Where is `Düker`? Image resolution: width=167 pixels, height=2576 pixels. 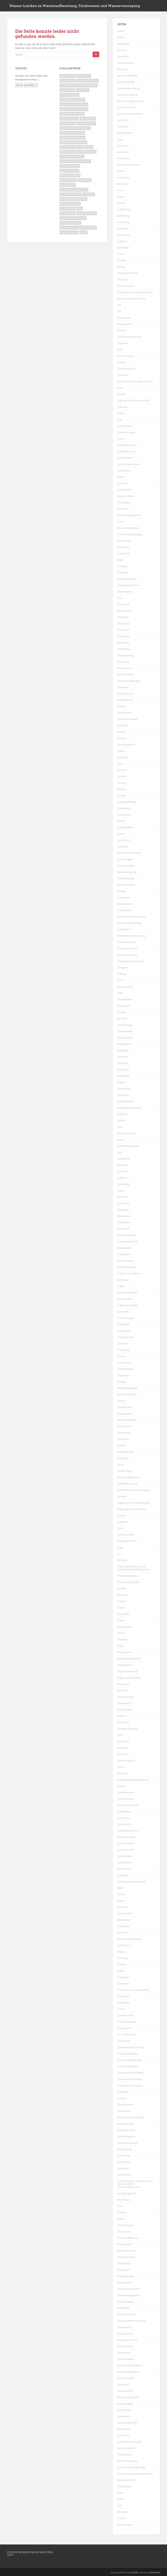
Düker is located at coordinates (120, 559).